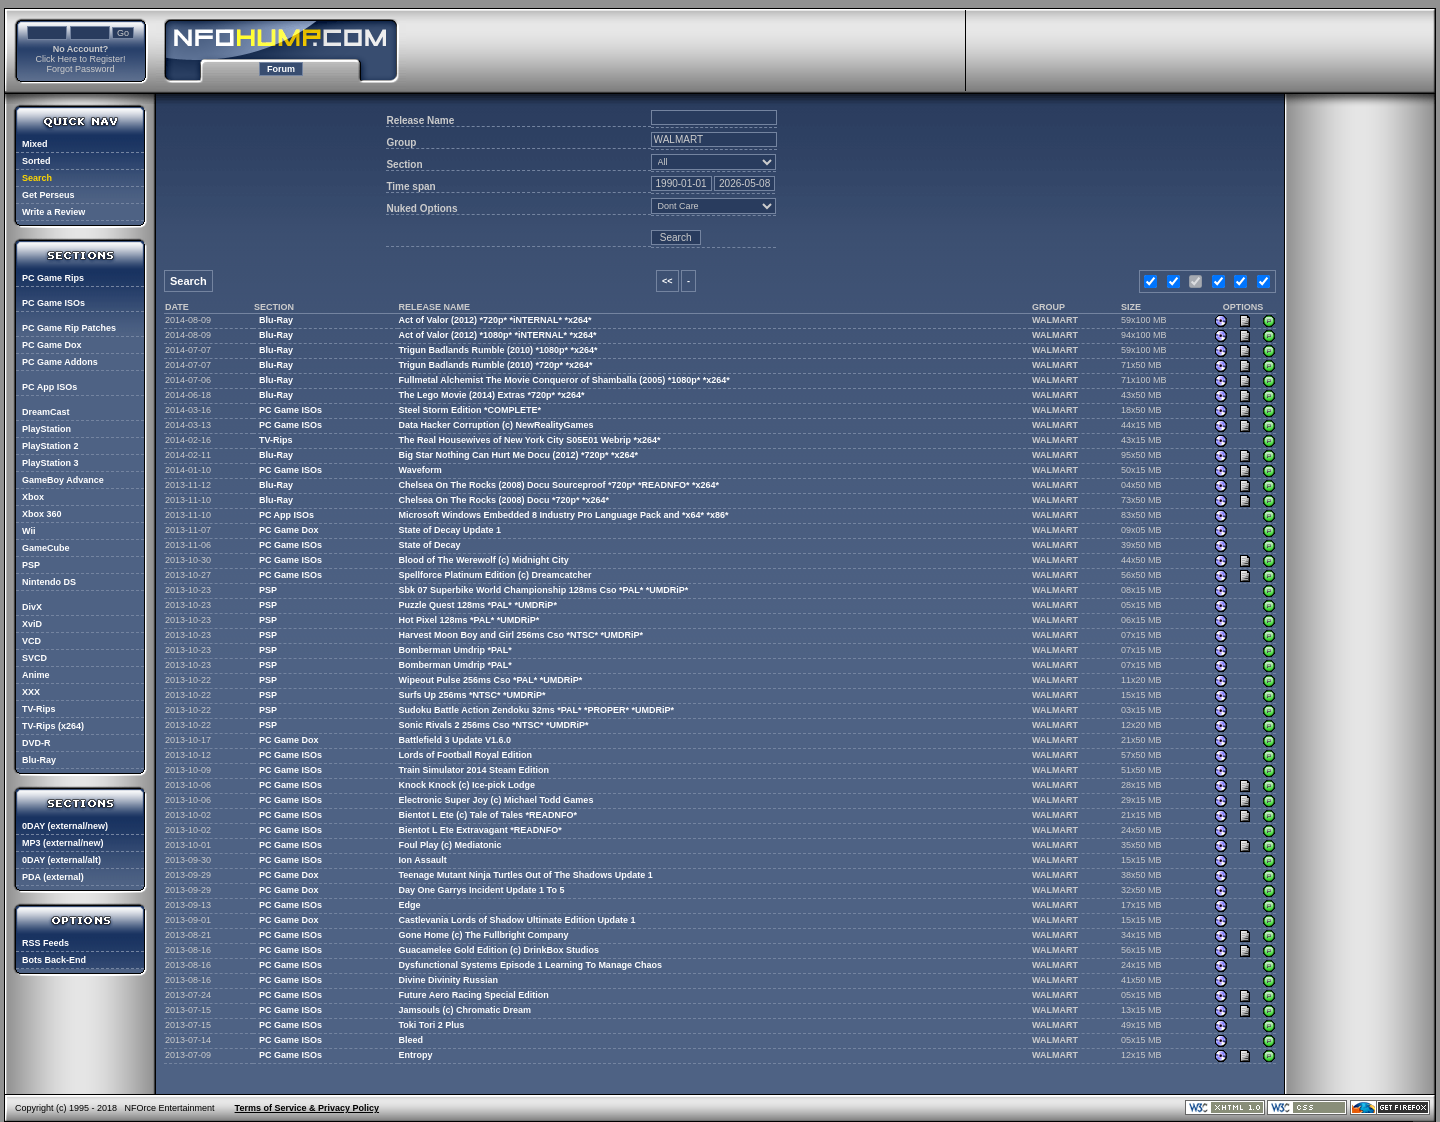 This screenshot has height=1122, width=1440. Describe the element at coordinates (478, 605) in the screenshot. I see `Puzzle Quest 128ms *PAL* *UMDRiP*` at that location.